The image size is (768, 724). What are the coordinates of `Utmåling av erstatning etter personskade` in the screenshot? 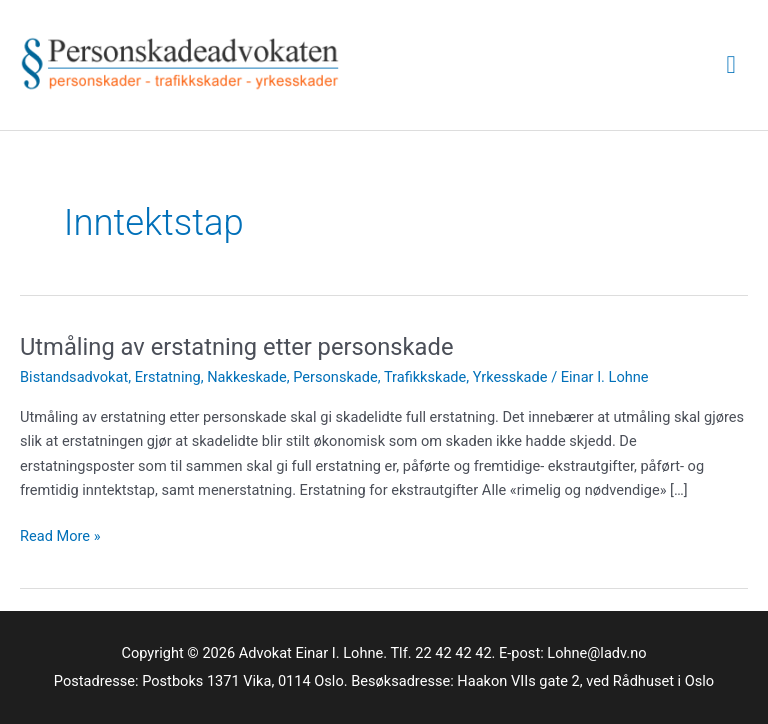 It's located at (236, 347).